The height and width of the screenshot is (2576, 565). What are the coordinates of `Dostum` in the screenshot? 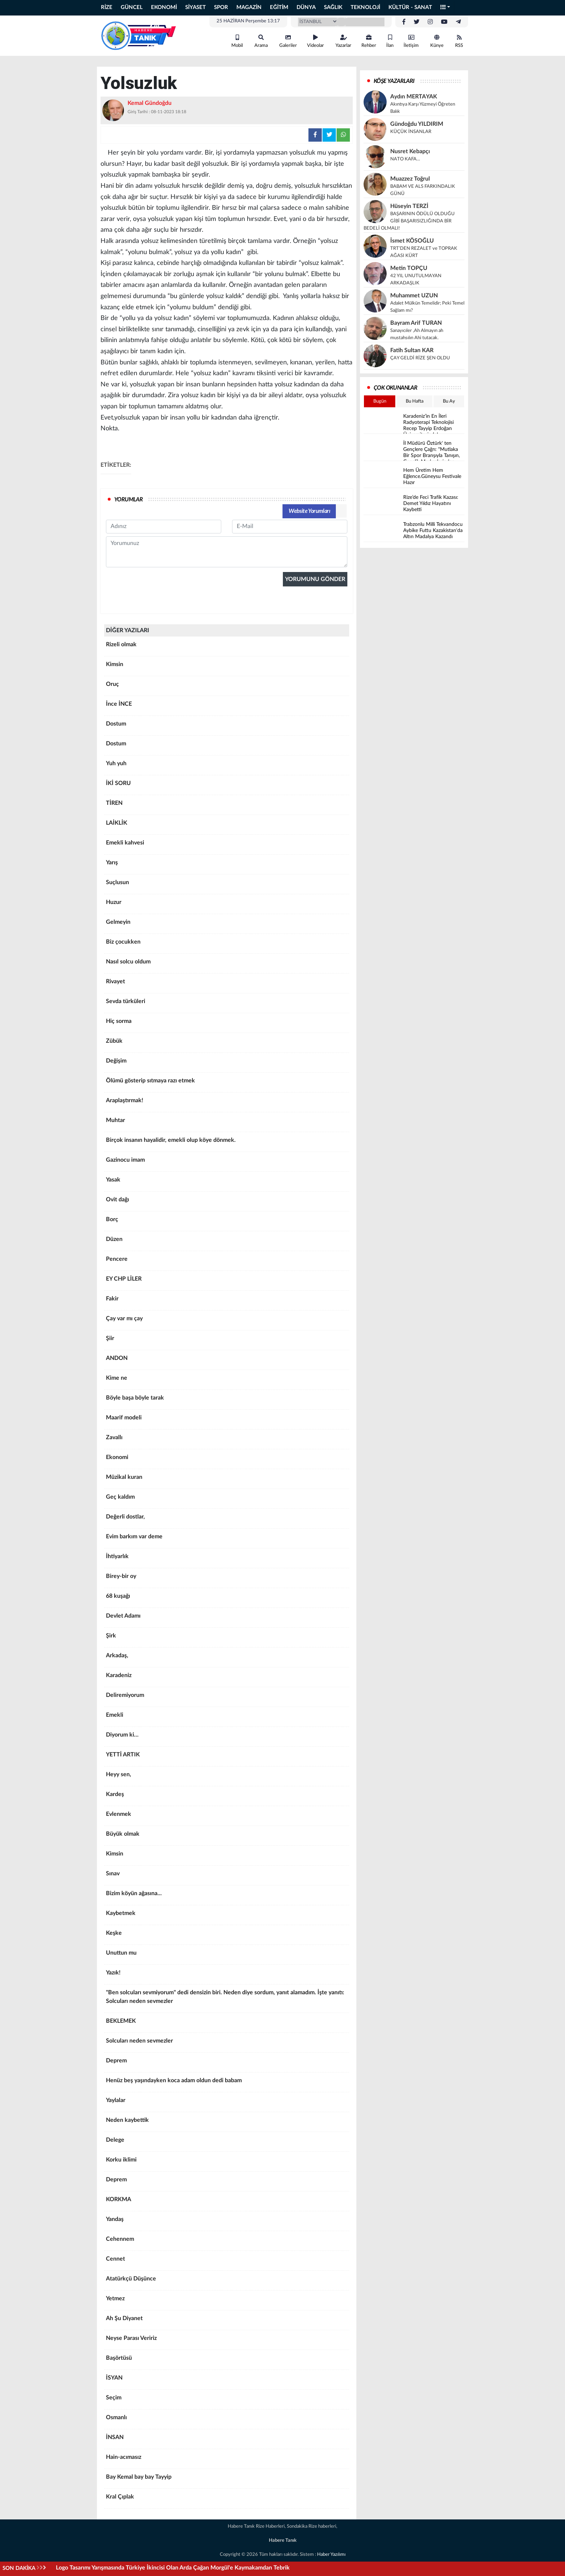 It's located at (226, 726).